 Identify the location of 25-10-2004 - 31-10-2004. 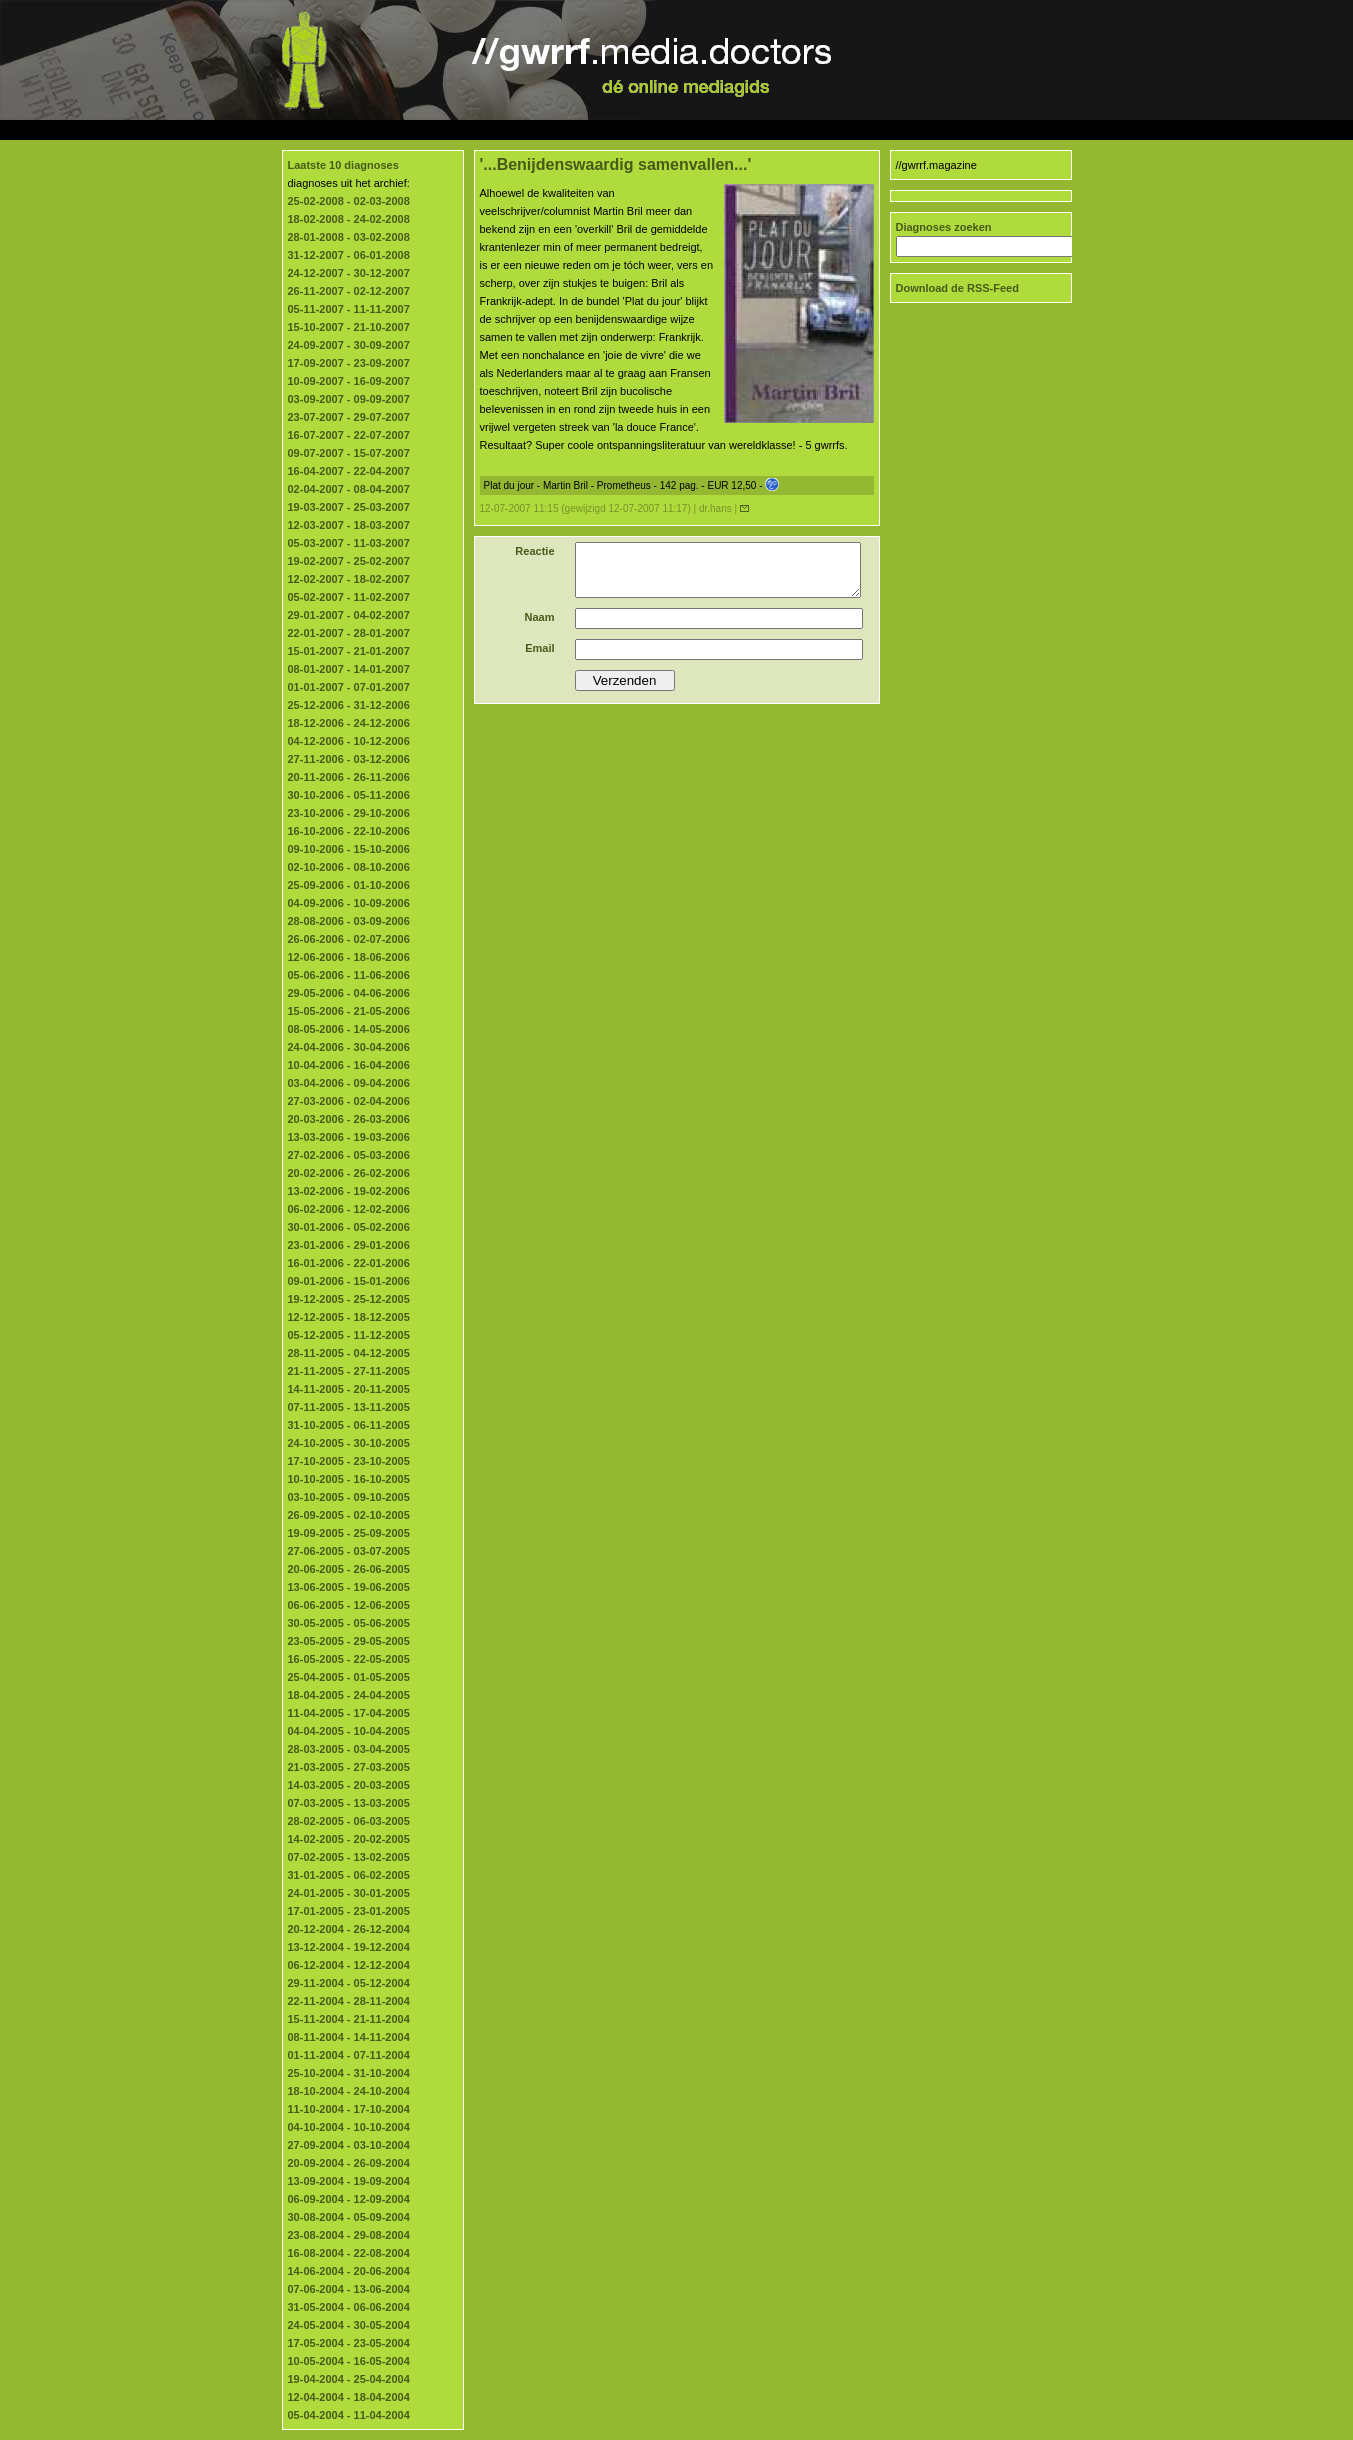
(349, 2073).